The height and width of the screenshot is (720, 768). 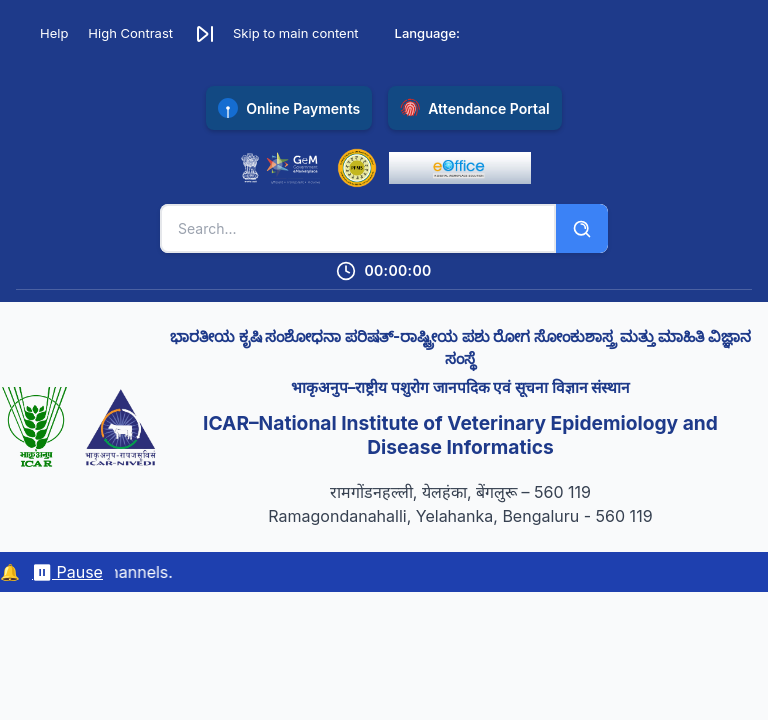 I want to click on रामगोंडनहल्ली, येलहंका, बेंगलुरू – 560 119 Ramagondanahalli, Yelahanka, Bengaluru - 560 119, so click(x=460, y=504).